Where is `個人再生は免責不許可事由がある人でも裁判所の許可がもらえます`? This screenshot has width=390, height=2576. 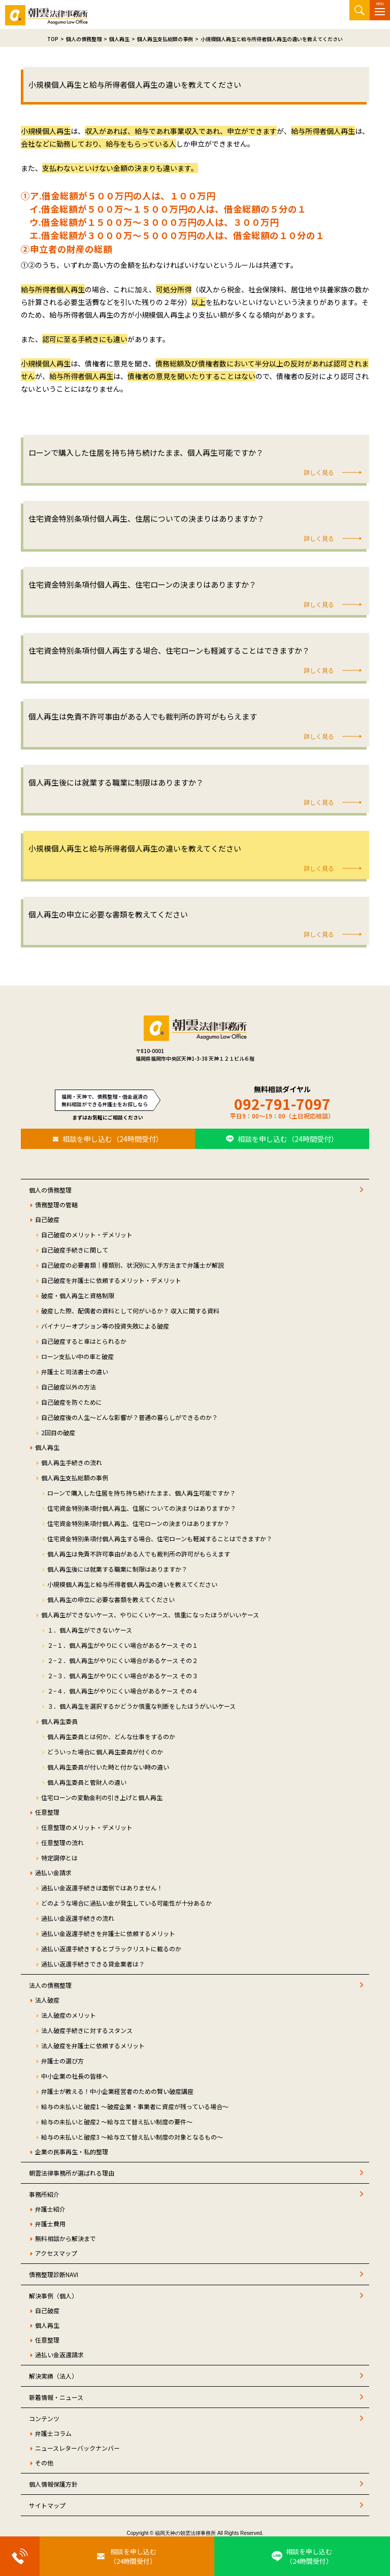
個人再生は免責不許可事由がある人でも裁判所の許可がもらえます is located at coordinates (138, 1553).